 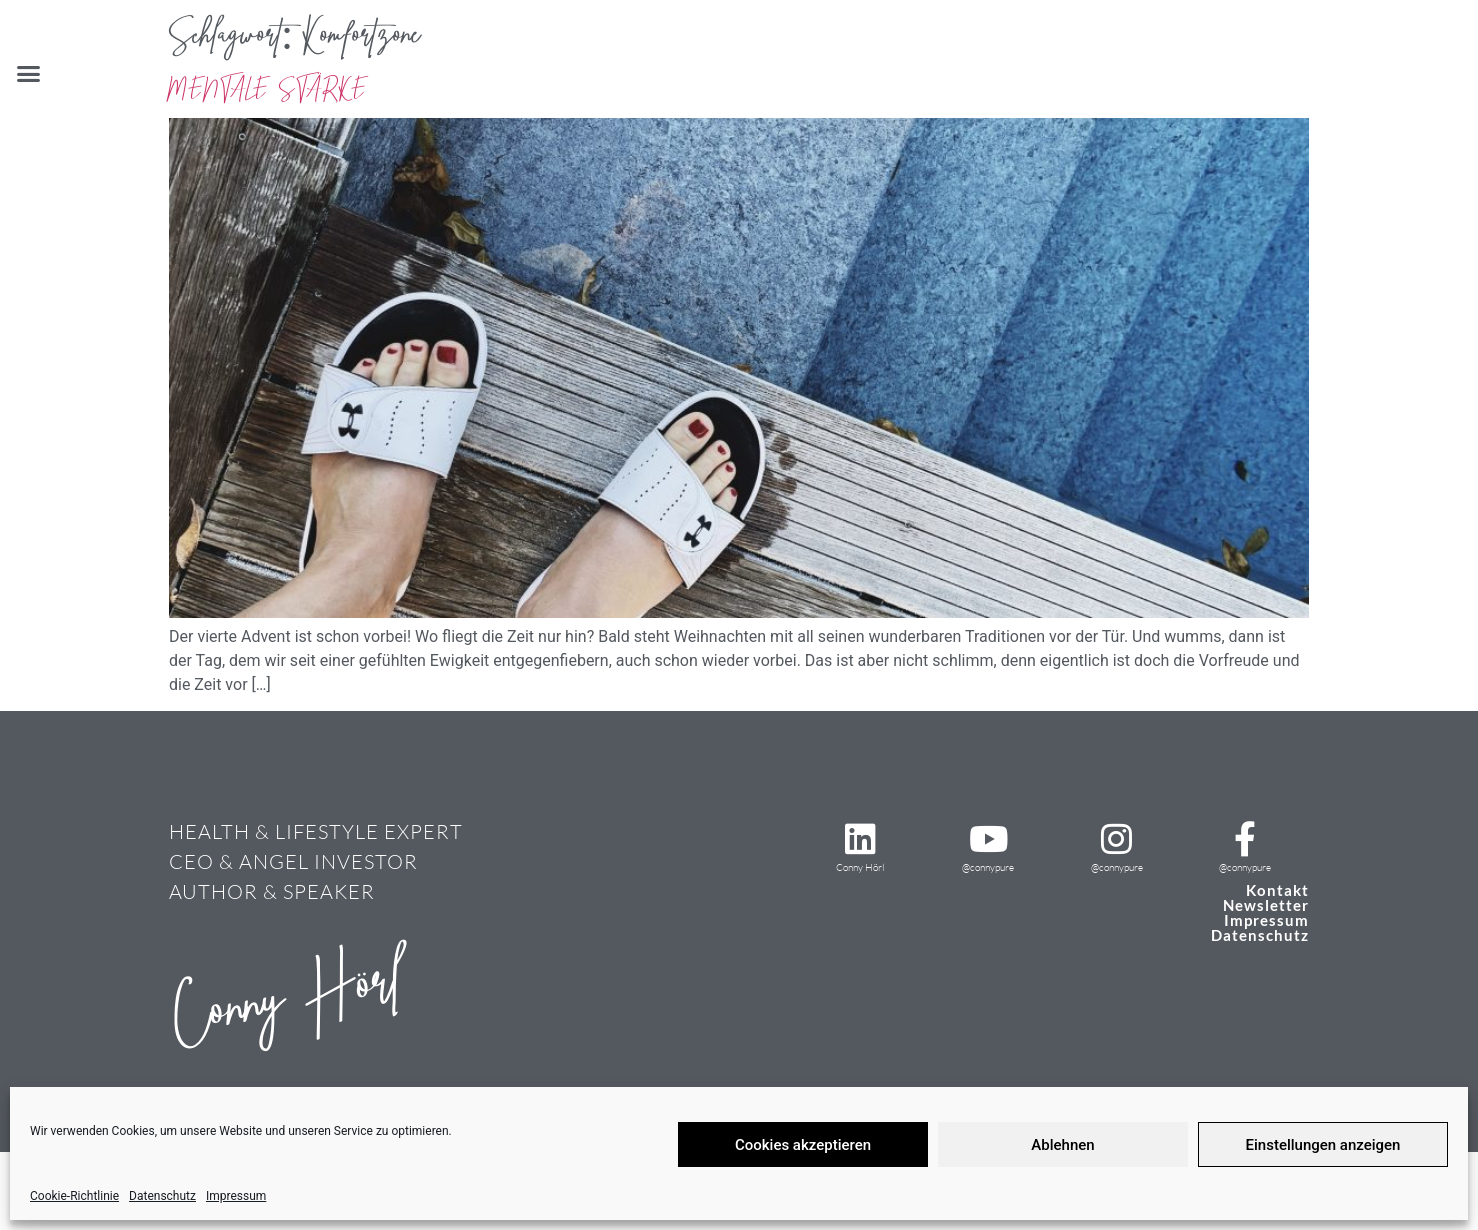 What do you see at coordinates (236, 1196) in the screenshot?
I see `Impressum` at bounding box center [236, 1196].